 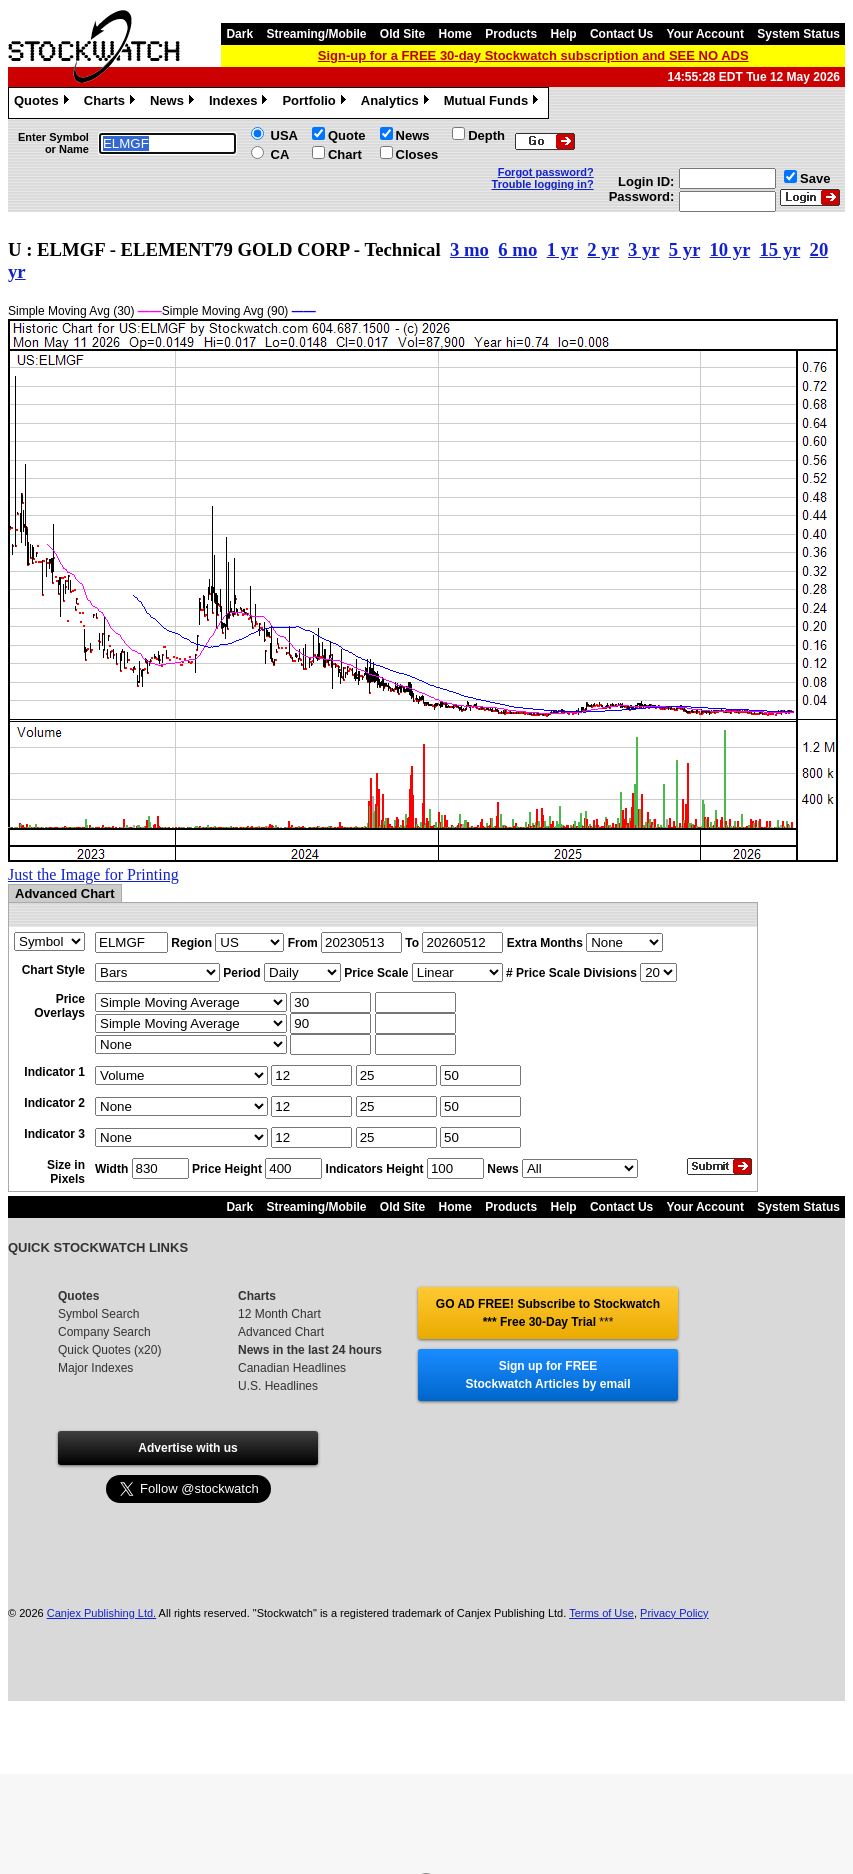 I want to click on Major Indexes, so click(x=95, y=1368).